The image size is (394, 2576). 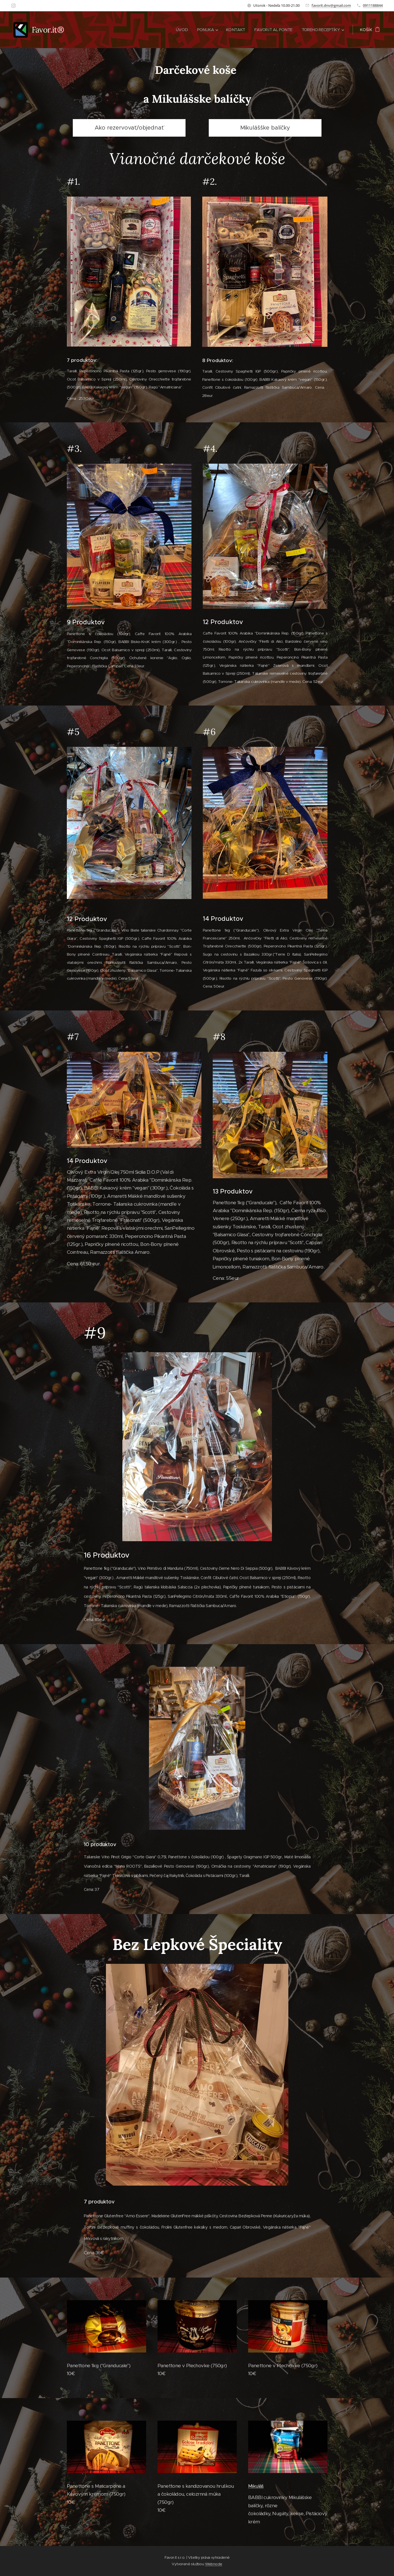 I want to click on 0911188844, so click(x=373, y=5).